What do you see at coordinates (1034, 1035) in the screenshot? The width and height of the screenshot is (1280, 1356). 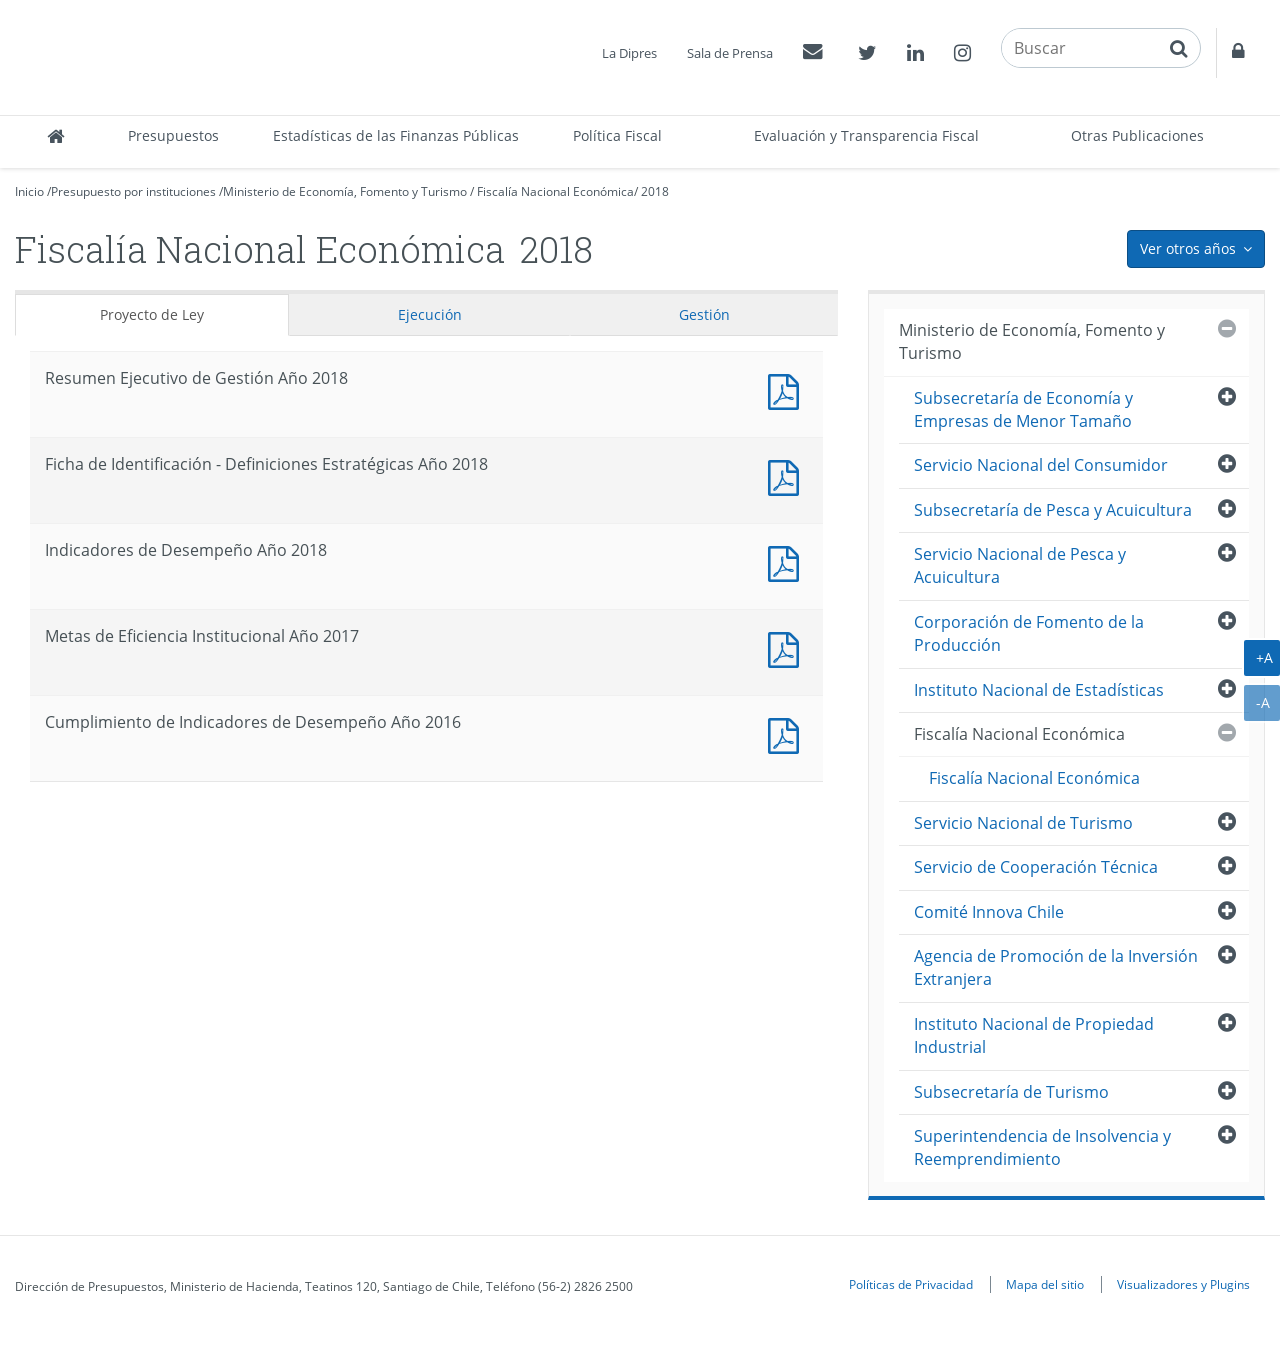 I see `Instituto Nacional de Propiedad Industrial` at bounding box center [1034, 1035].